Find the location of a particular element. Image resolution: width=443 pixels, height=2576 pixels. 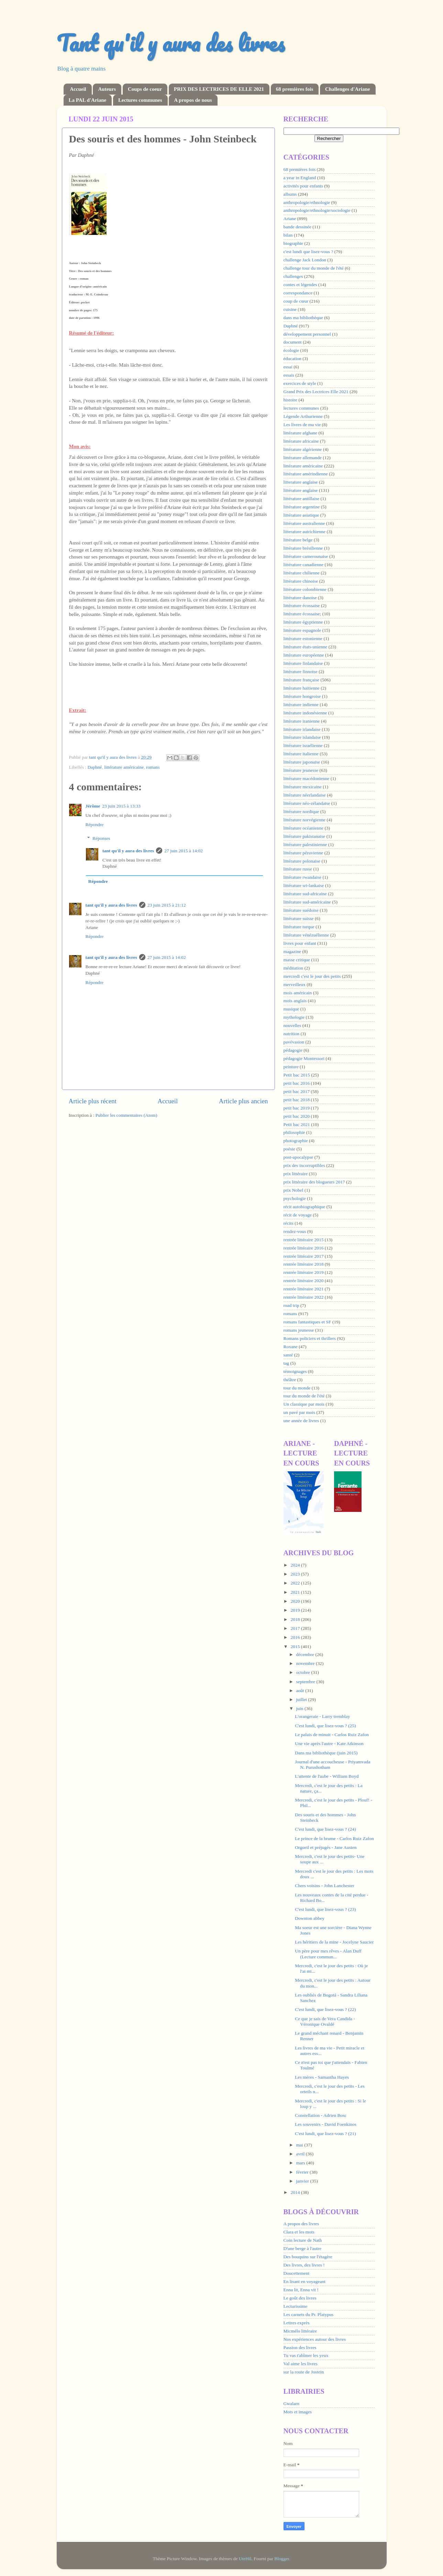

littérature pakistanaise is located at coordinates (304, 836).